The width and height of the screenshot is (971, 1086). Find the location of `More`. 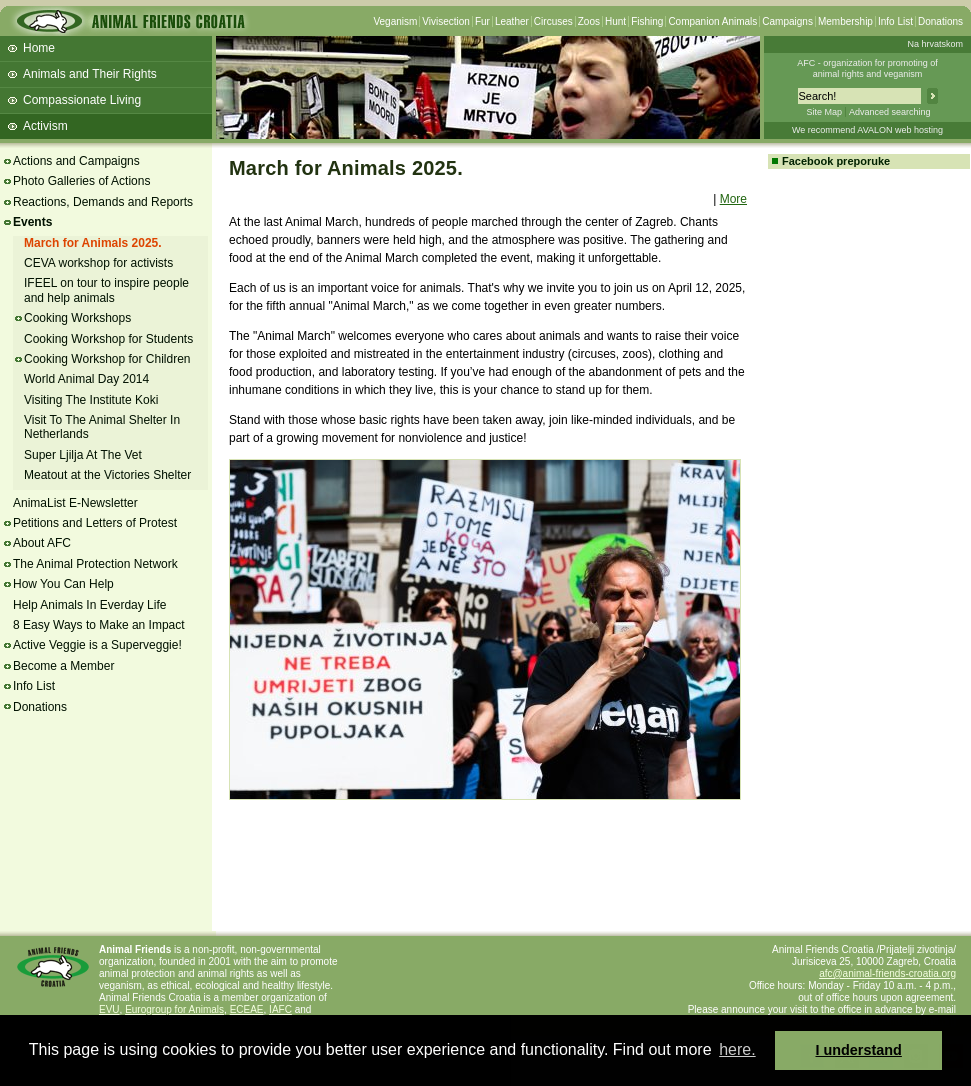

More is located at coordinates (733, 199).